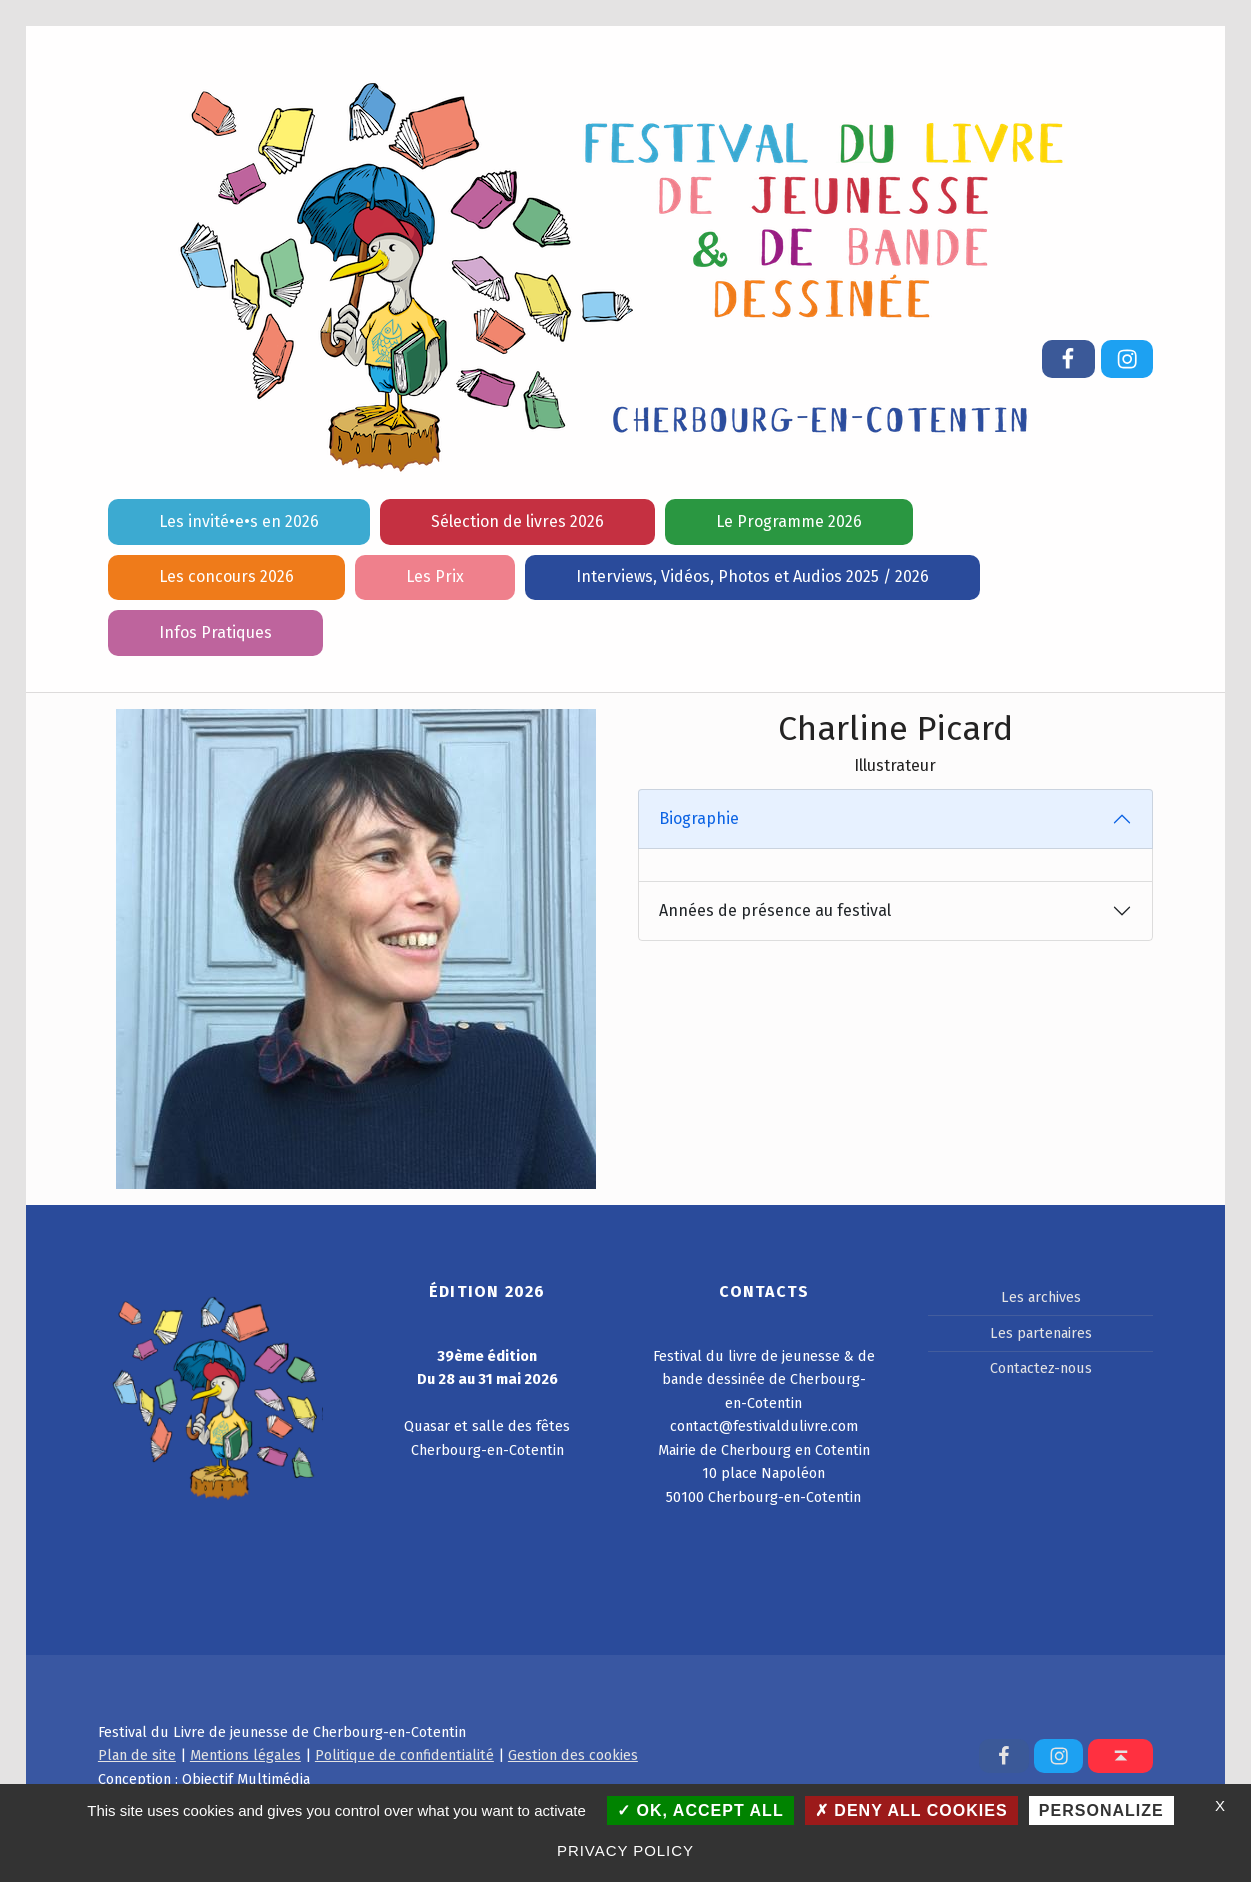 The height and width of the screenshot is (1882, 1251). Describe the element at coordinates (226, 576) in the screenshot. I see `Les concours 2026` at that location.